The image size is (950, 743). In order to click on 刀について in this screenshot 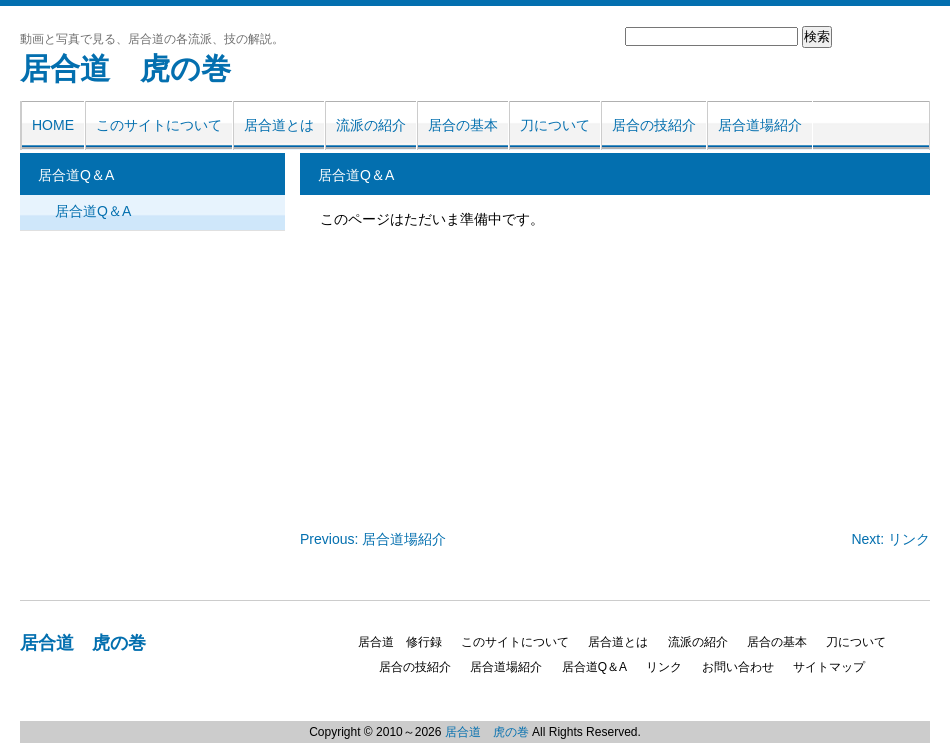, I will do `click(555, 125)`.